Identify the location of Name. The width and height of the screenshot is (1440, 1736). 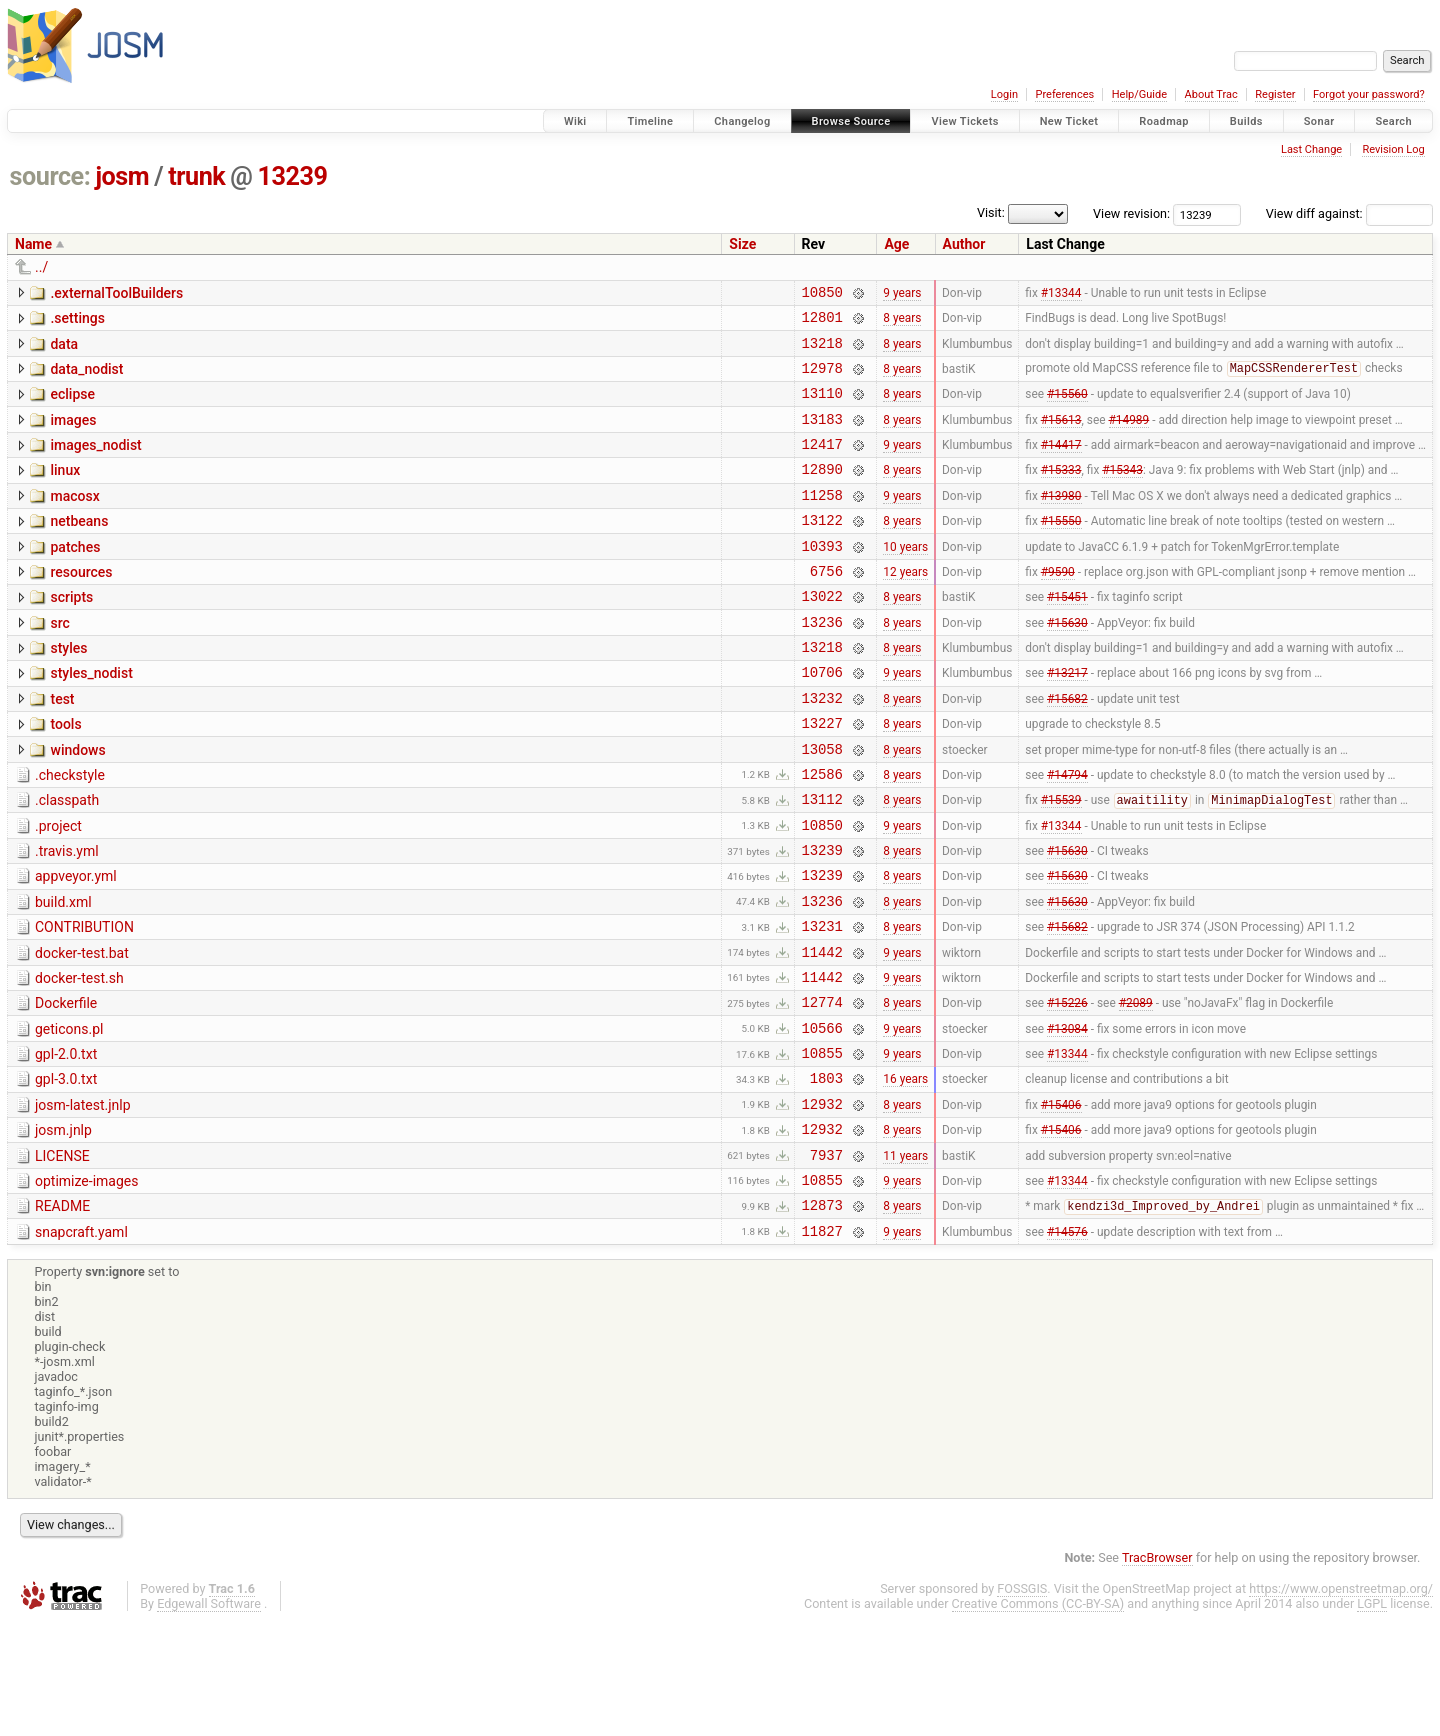
(33, 244).